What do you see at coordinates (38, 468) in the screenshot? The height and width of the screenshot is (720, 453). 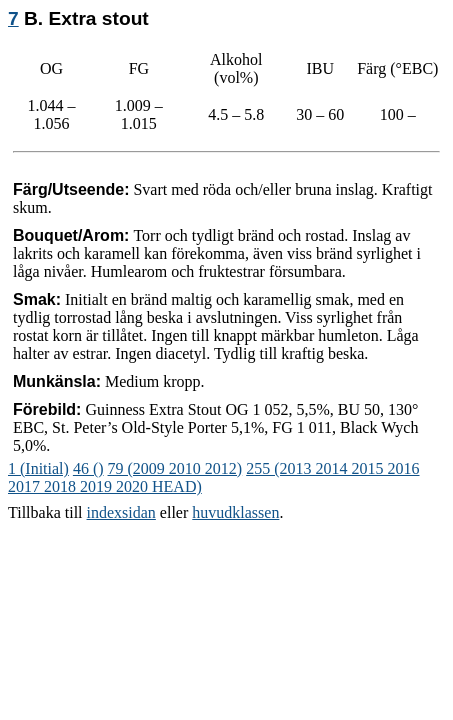 I see `1 (Initial)` at bounding box center [38, 468].